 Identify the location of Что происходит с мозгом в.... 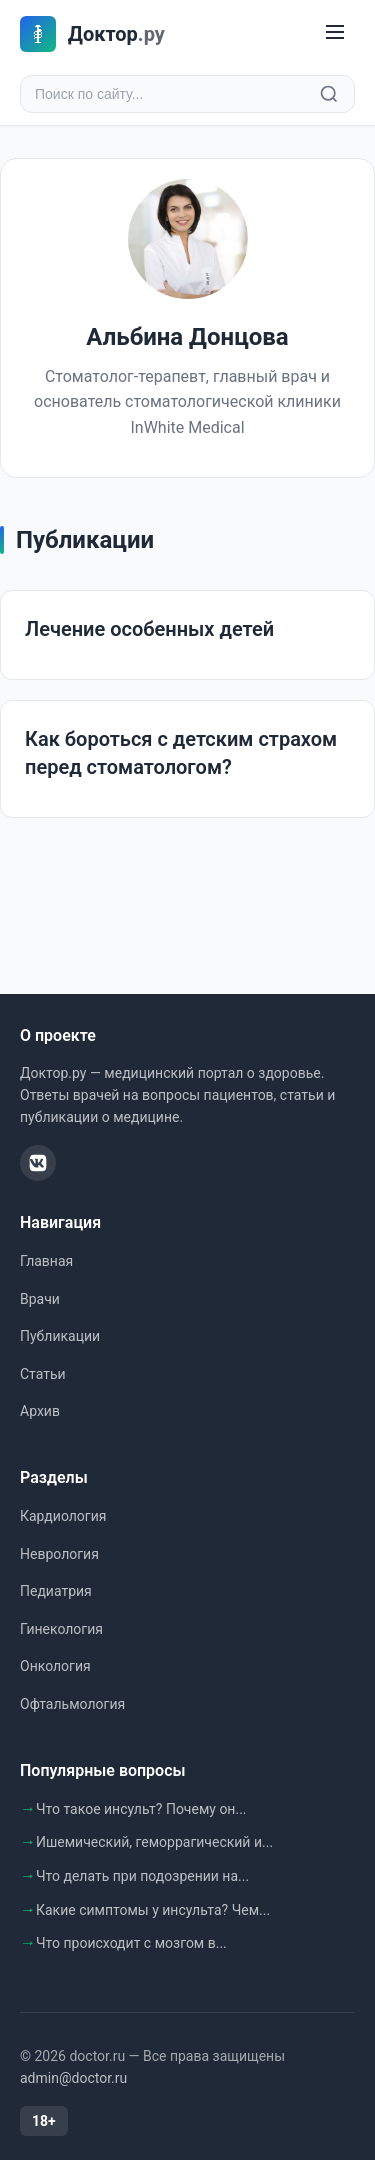
(131, 1943).